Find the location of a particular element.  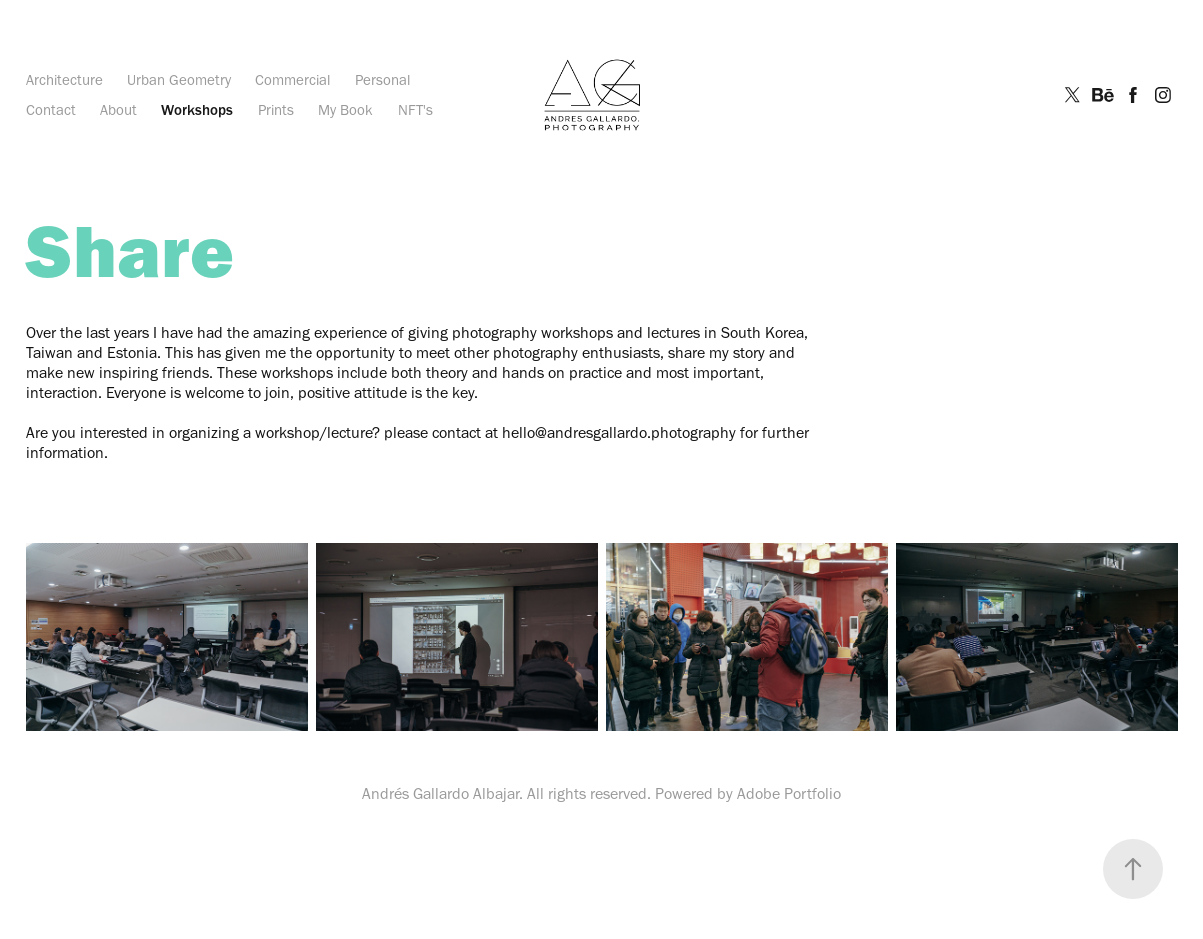

Architecture is located at coordinates (64, 80).